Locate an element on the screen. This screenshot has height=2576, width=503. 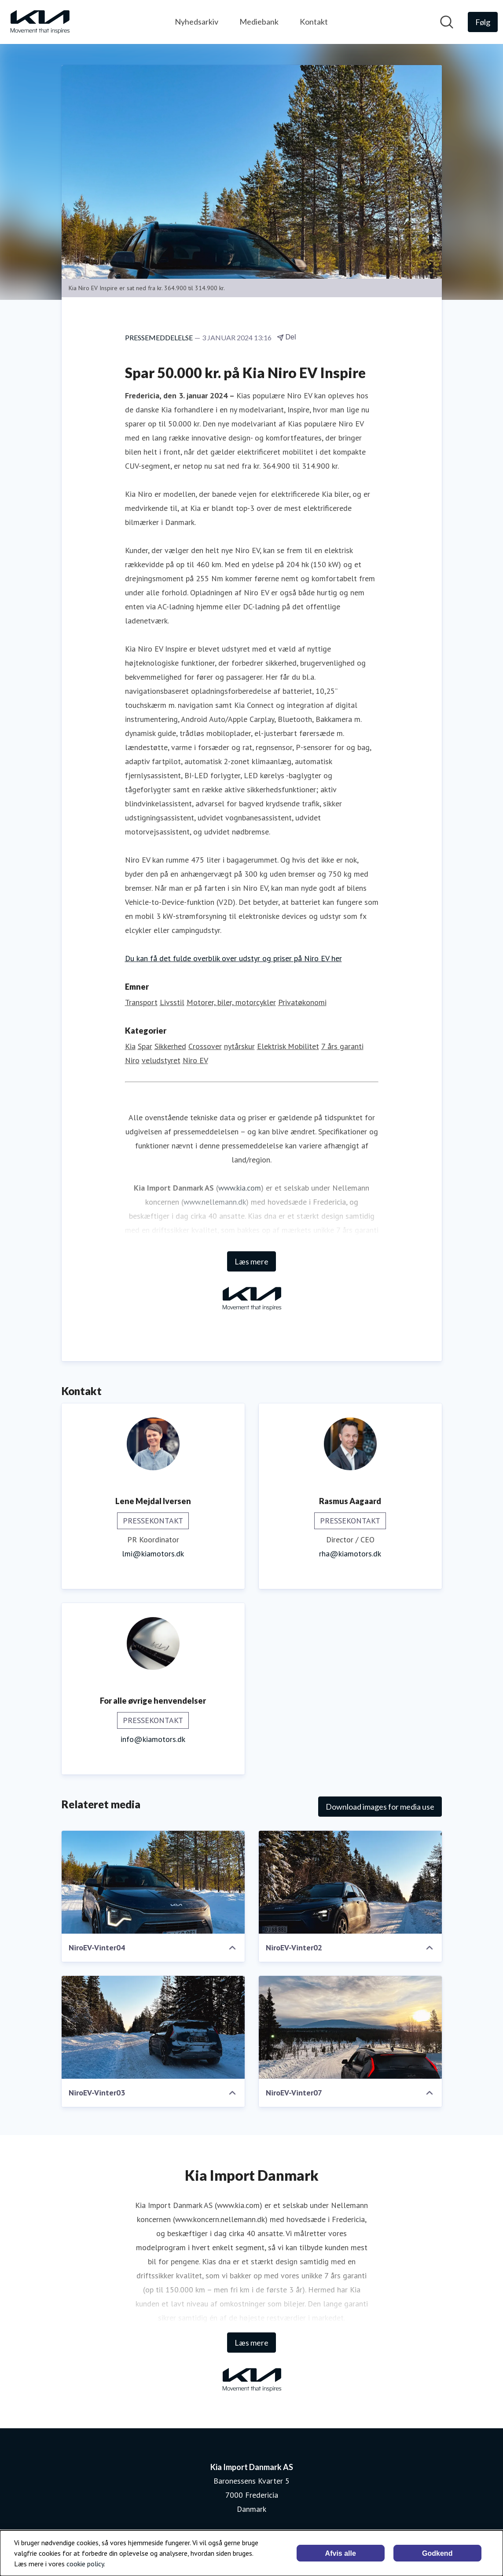
Afvis alle is located at coordinates (340, 2553).